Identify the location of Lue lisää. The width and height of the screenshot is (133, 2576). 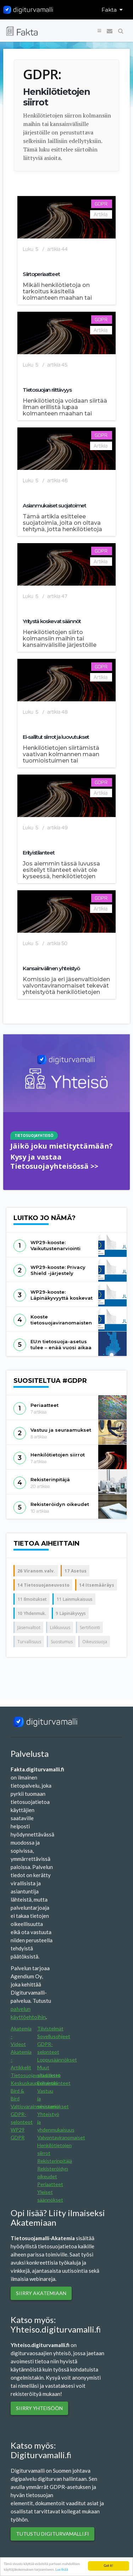
(61, 2569).